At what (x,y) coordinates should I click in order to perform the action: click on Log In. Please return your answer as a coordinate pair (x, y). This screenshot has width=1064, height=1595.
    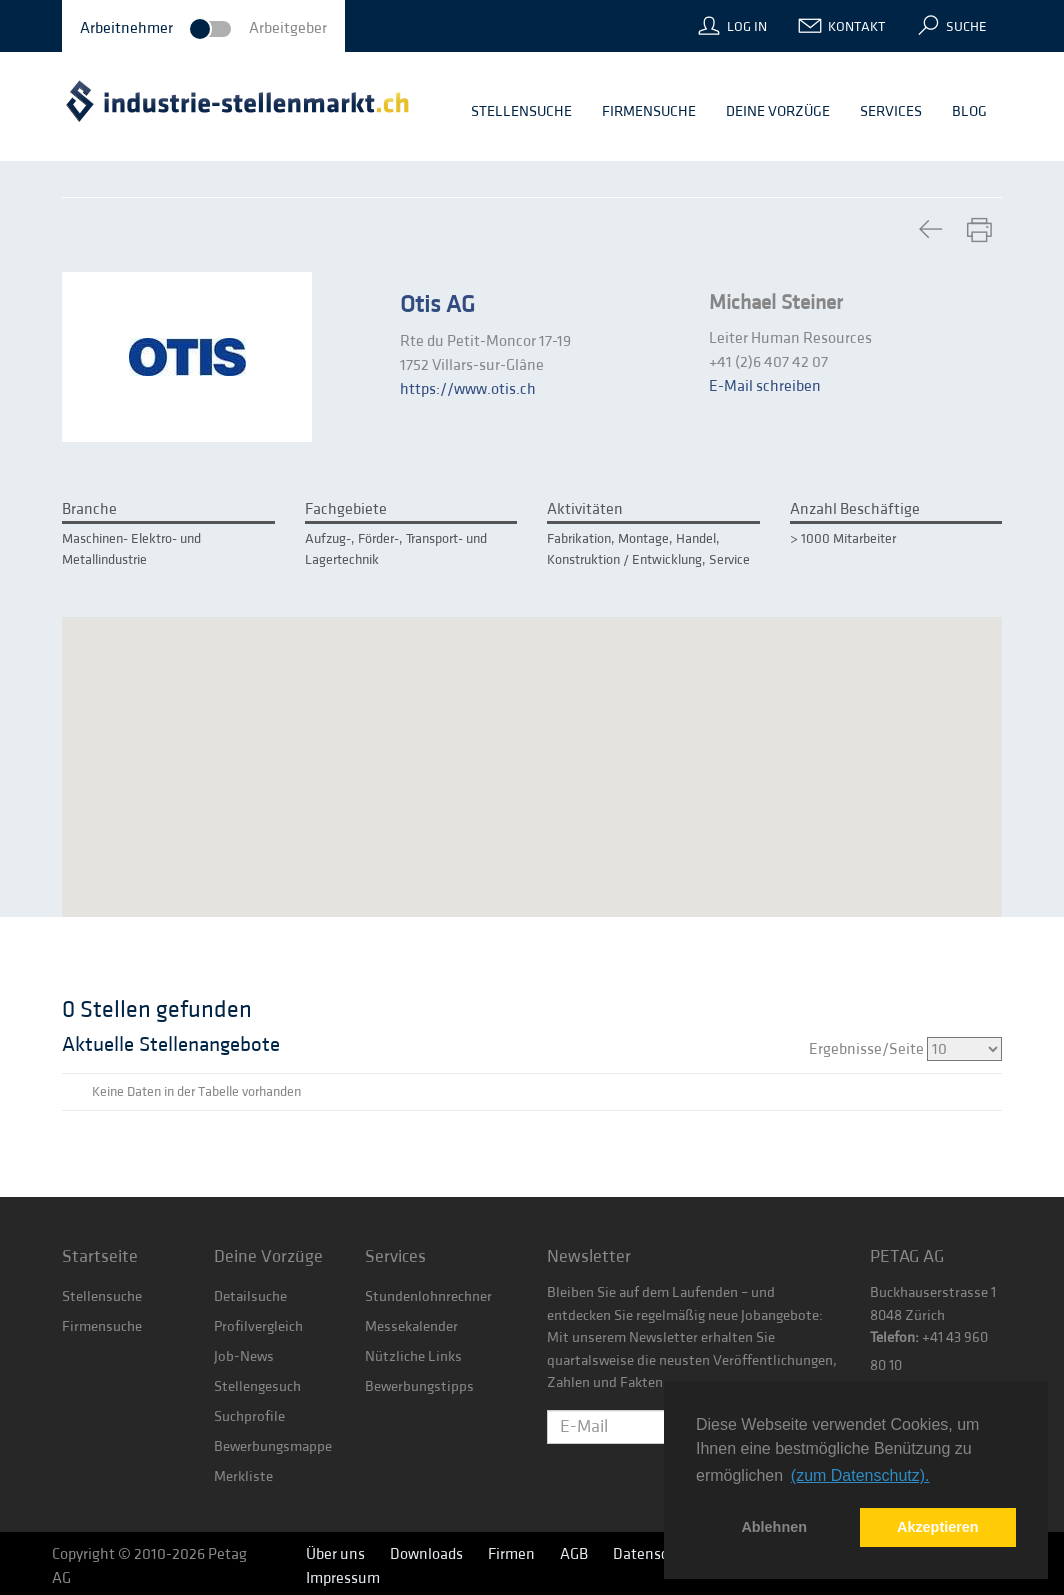
    Looking at the image, I should click on (747, 27).